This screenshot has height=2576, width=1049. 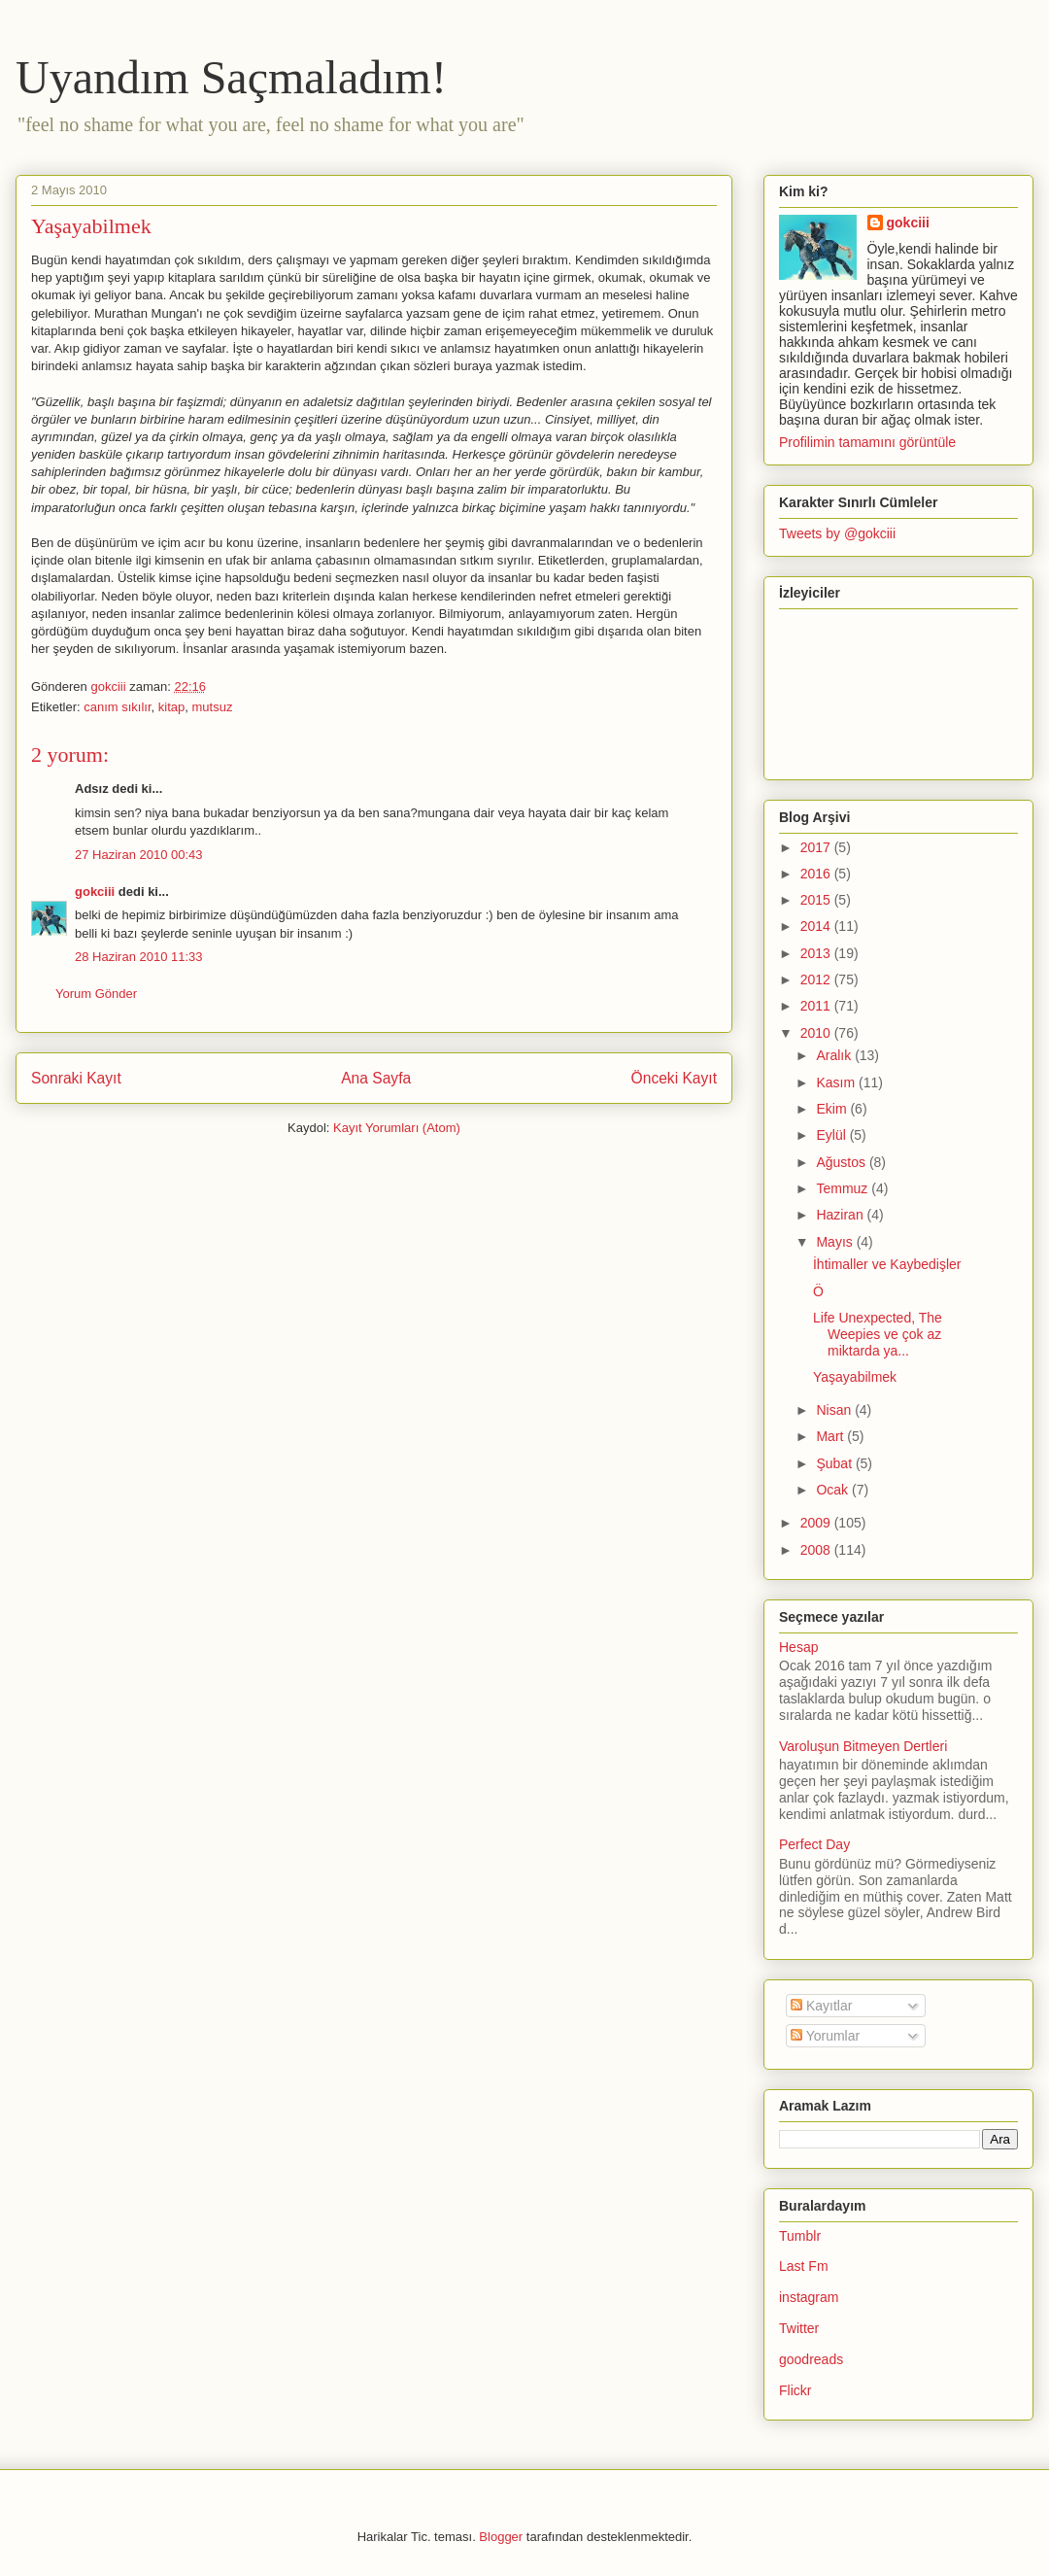 I want to click on Blogger, so click(x=501, y=2536).